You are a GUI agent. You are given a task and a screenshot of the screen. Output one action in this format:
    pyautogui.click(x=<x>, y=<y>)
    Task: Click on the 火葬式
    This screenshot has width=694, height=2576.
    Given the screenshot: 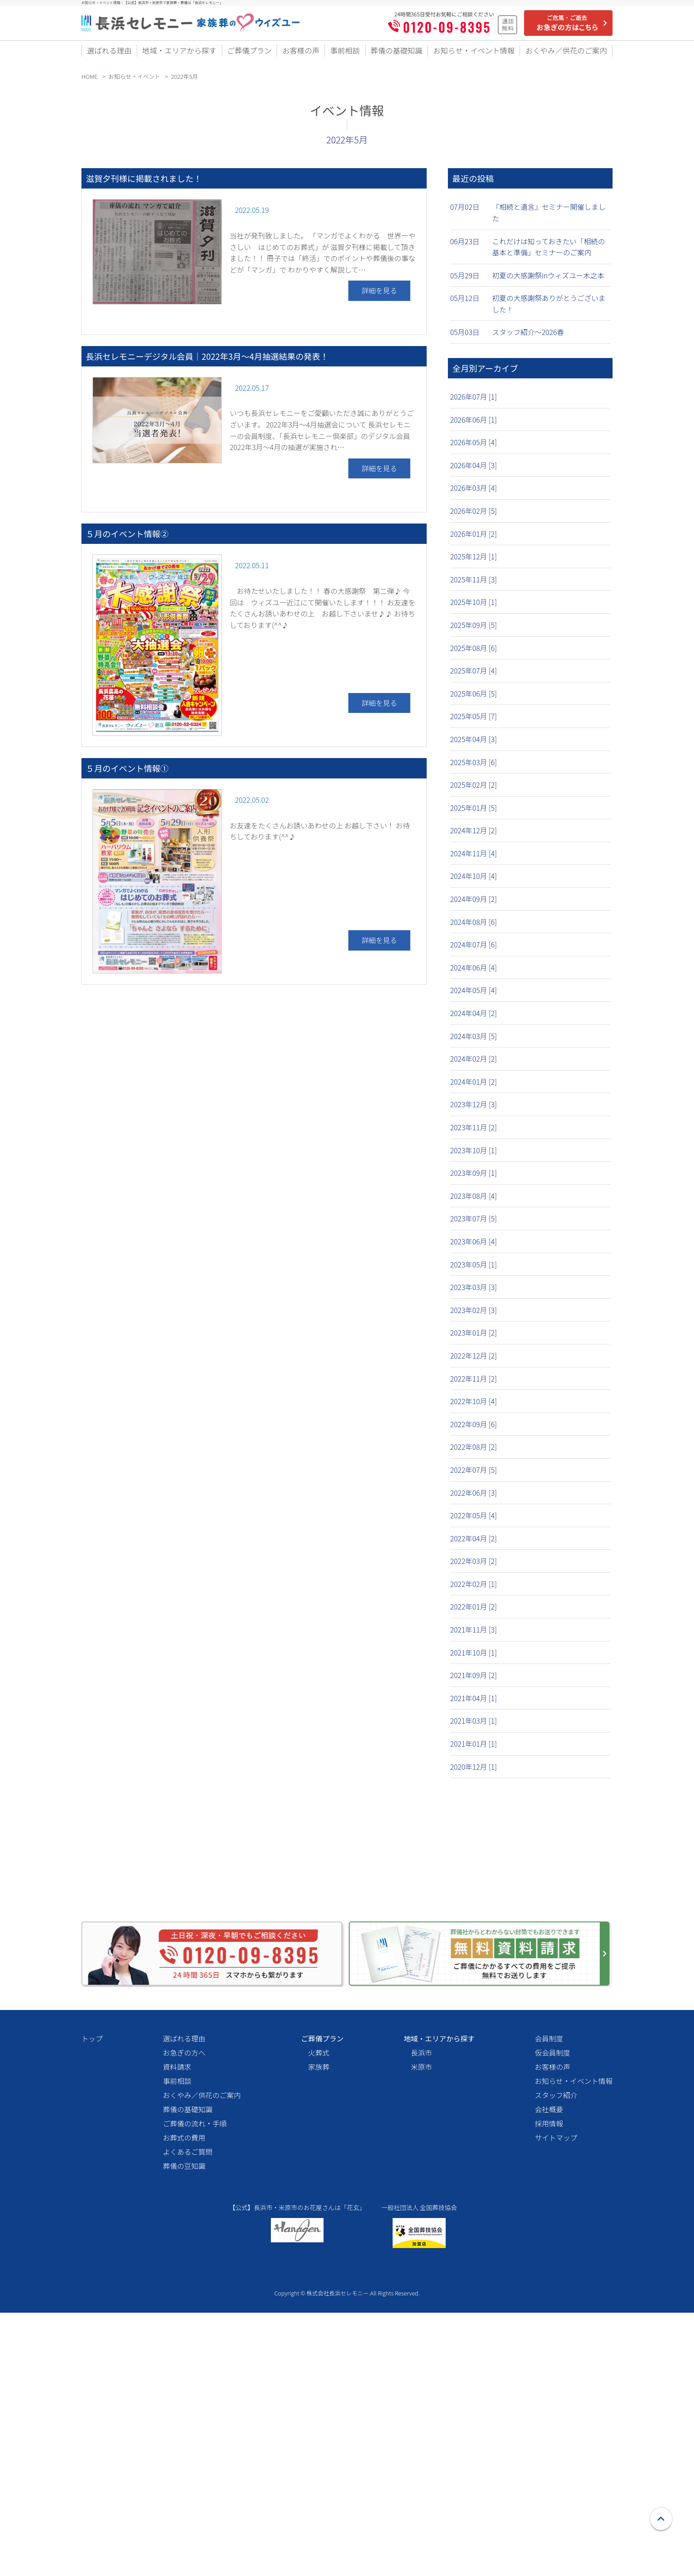 What is the action you would take?
    pyautogui.click(x=318, y=2301)
    